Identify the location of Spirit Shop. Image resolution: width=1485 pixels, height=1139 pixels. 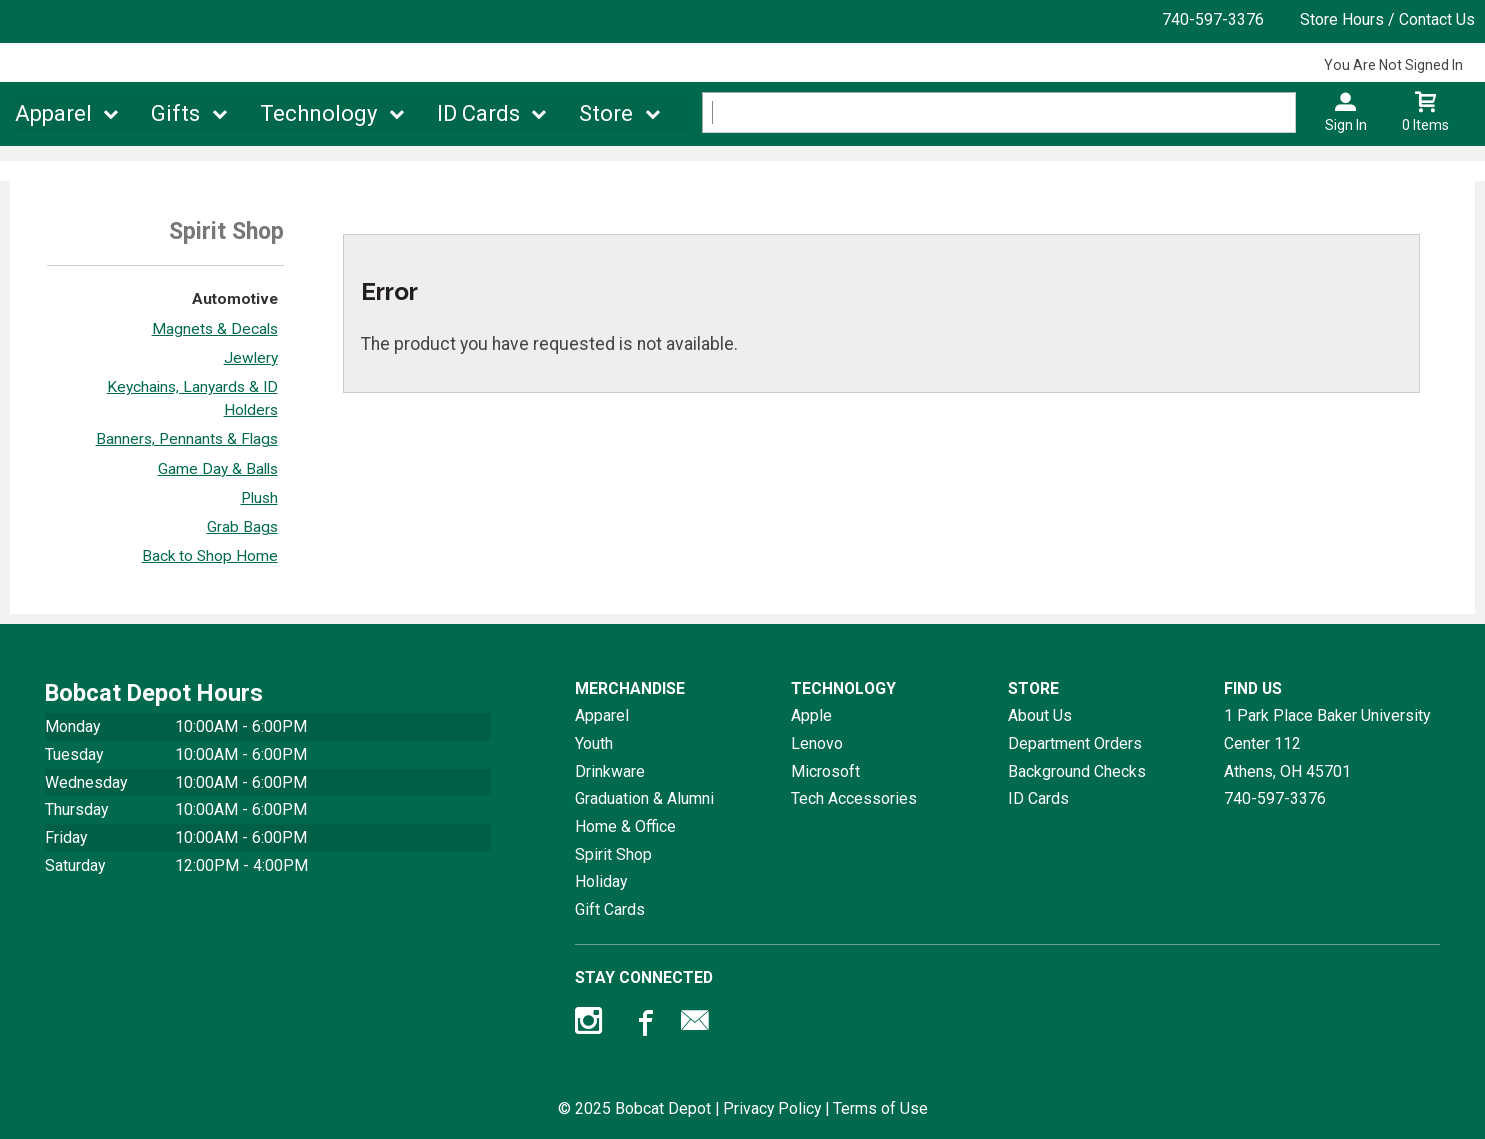
(613, 854).